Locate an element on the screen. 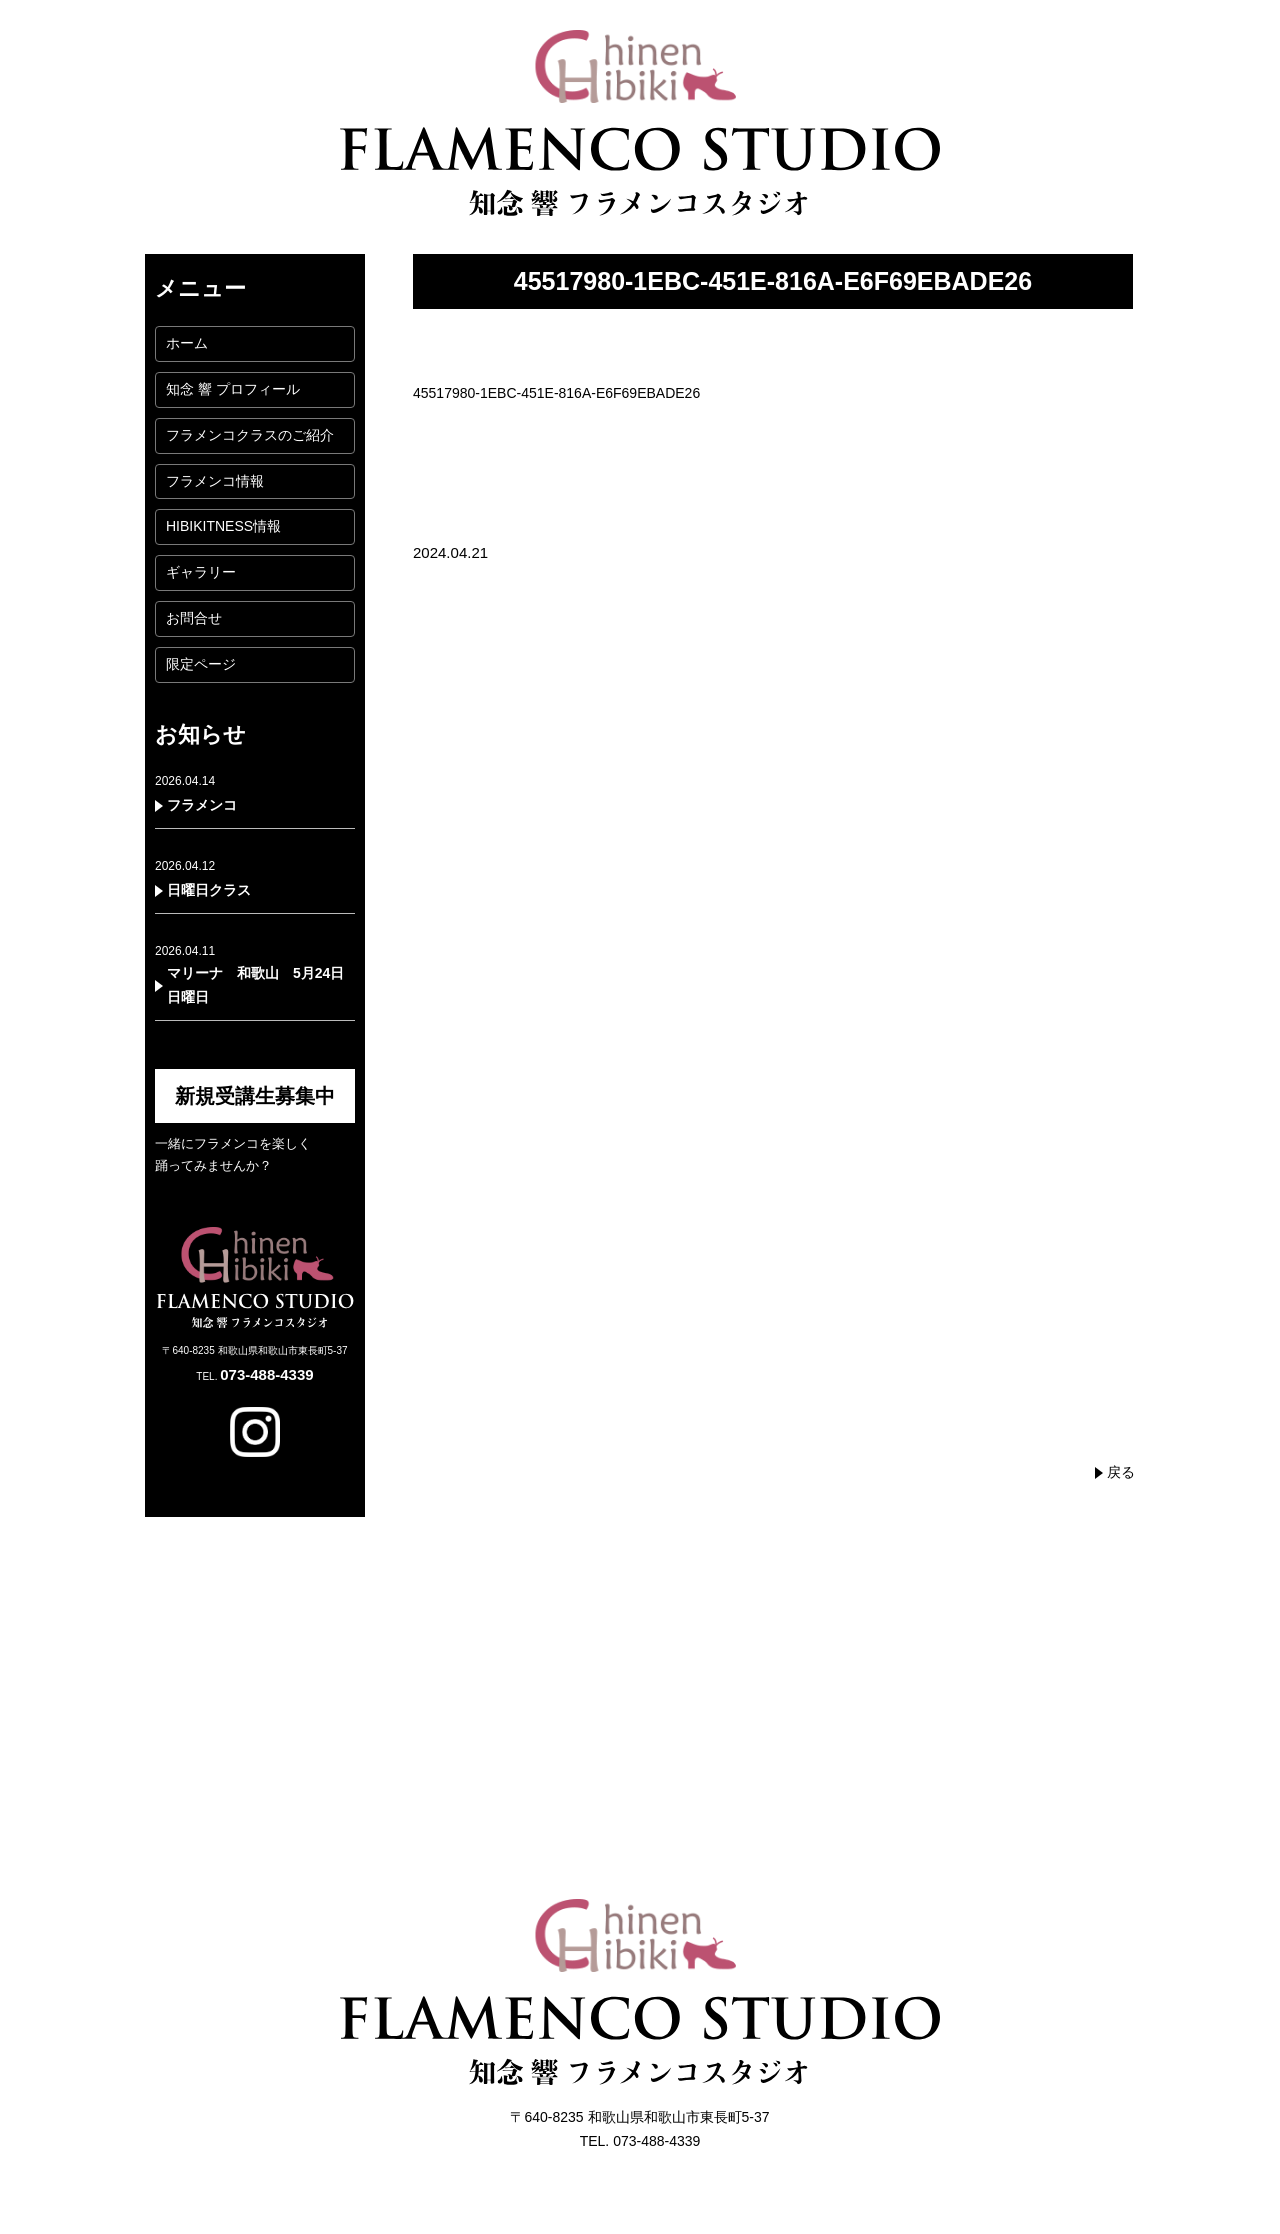  マリーナ 和歌山 5月24日日曜日 is located at coordinates (255, 985).